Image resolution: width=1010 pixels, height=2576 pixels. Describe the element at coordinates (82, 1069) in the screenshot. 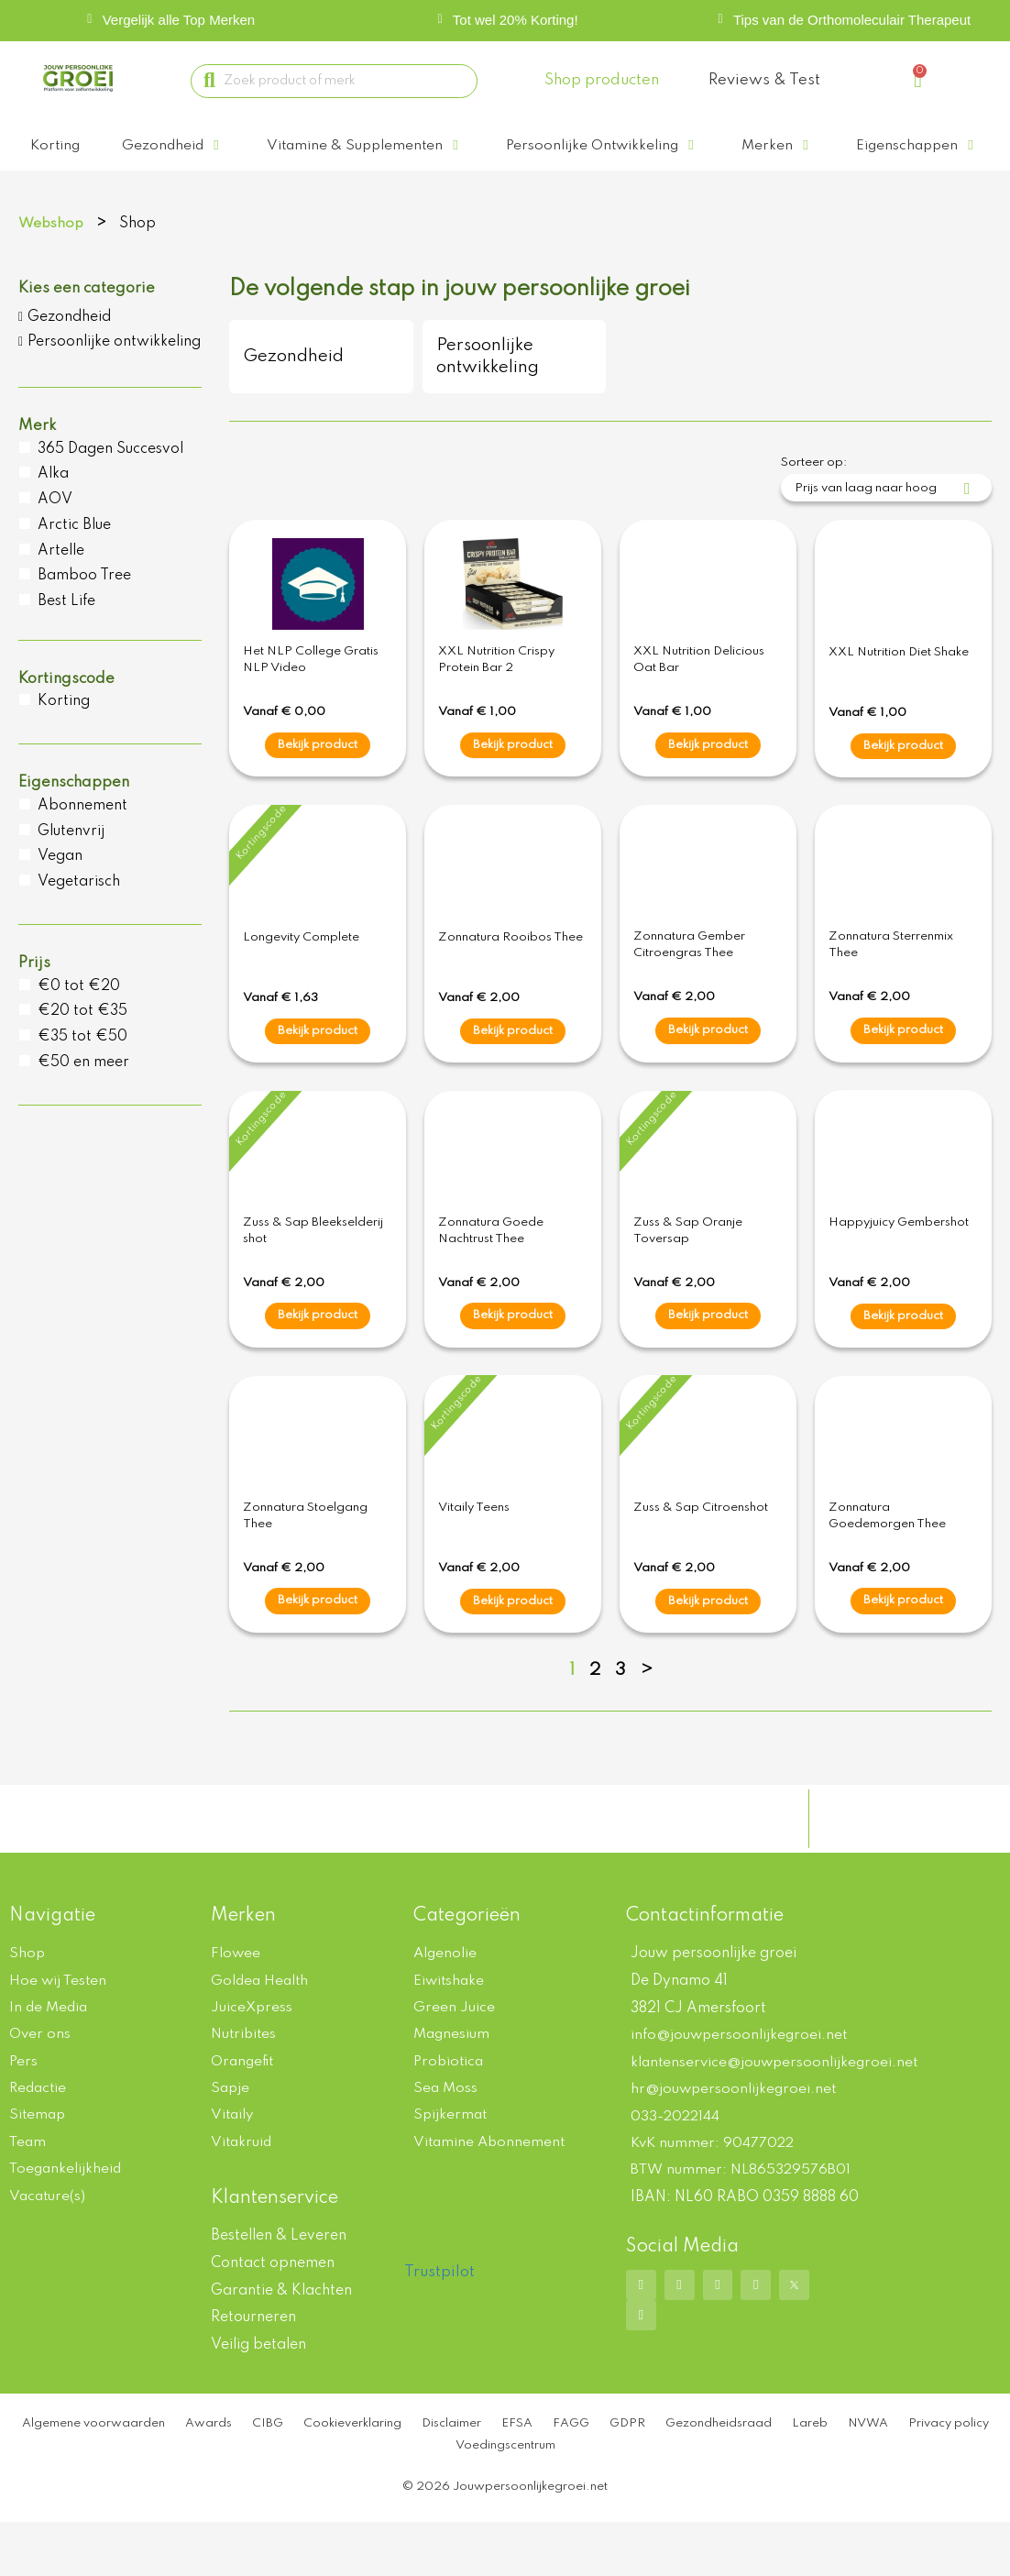

I see `€35 tot €50` at that location.